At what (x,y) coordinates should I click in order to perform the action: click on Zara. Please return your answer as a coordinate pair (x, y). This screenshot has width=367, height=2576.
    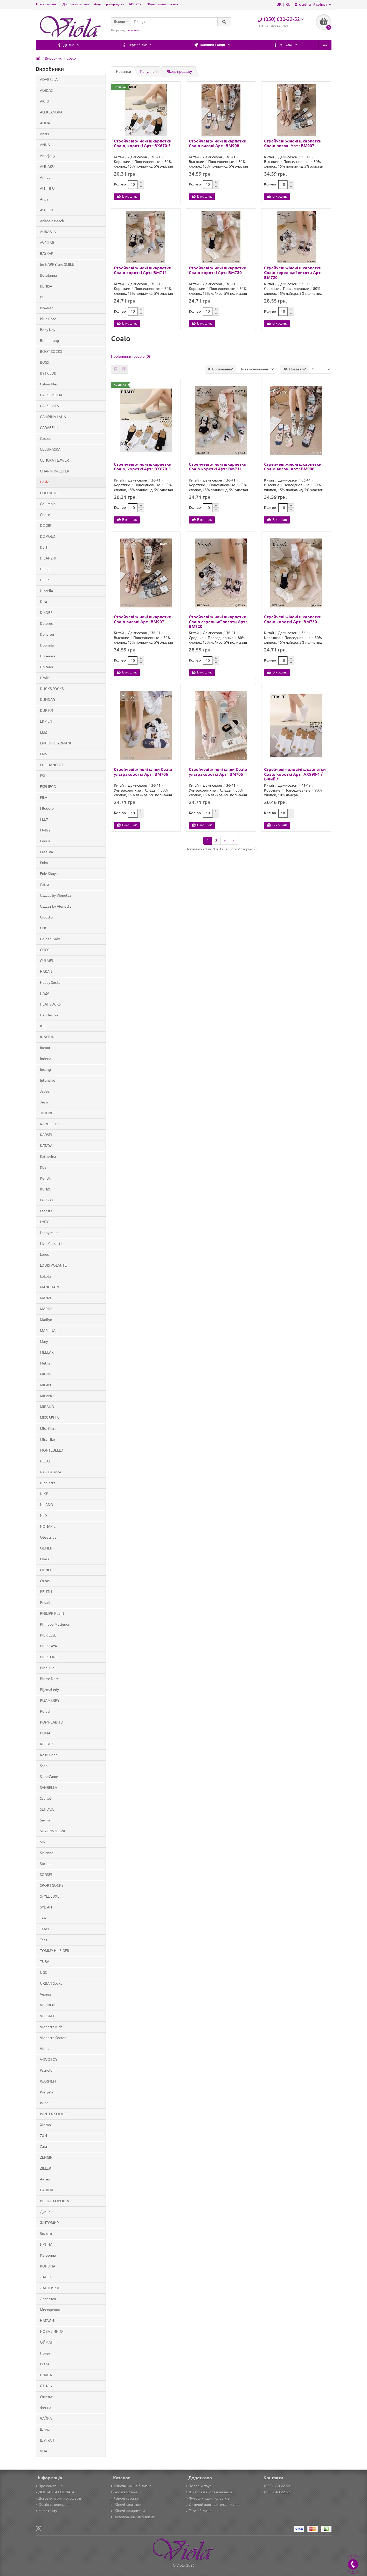
    Looking at the image, I should click on (43, 2146).